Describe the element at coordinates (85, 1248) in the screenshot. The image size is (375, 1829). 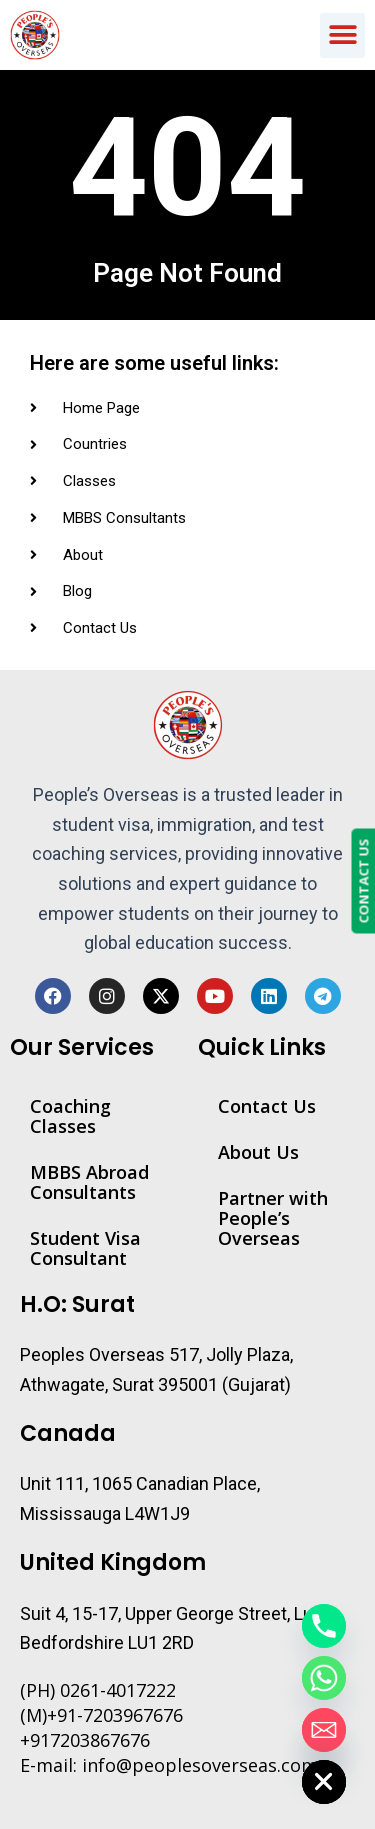
I see `Student Visa Consultant` at that location.